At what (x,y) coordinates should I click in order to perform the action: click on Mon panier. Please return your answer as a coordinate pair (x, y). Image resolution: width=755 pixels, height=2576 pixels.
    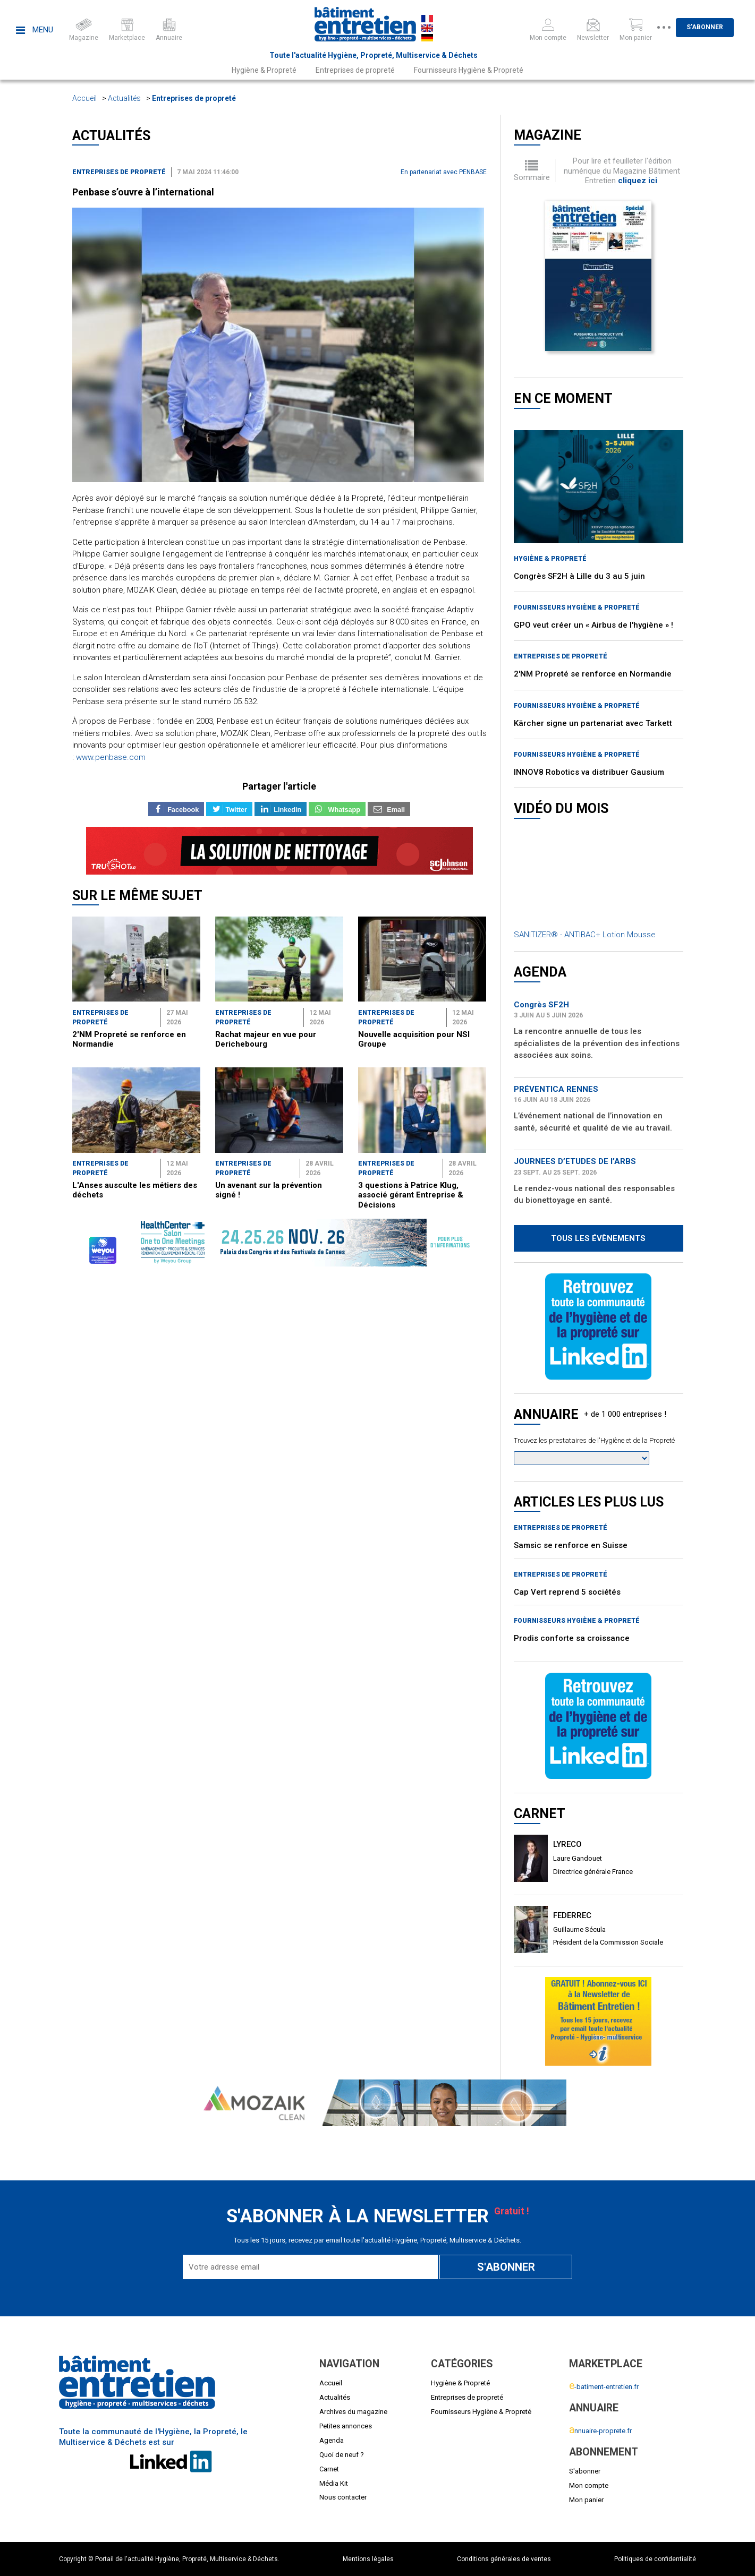
    Looking at the image, I should click on (586, 2500).